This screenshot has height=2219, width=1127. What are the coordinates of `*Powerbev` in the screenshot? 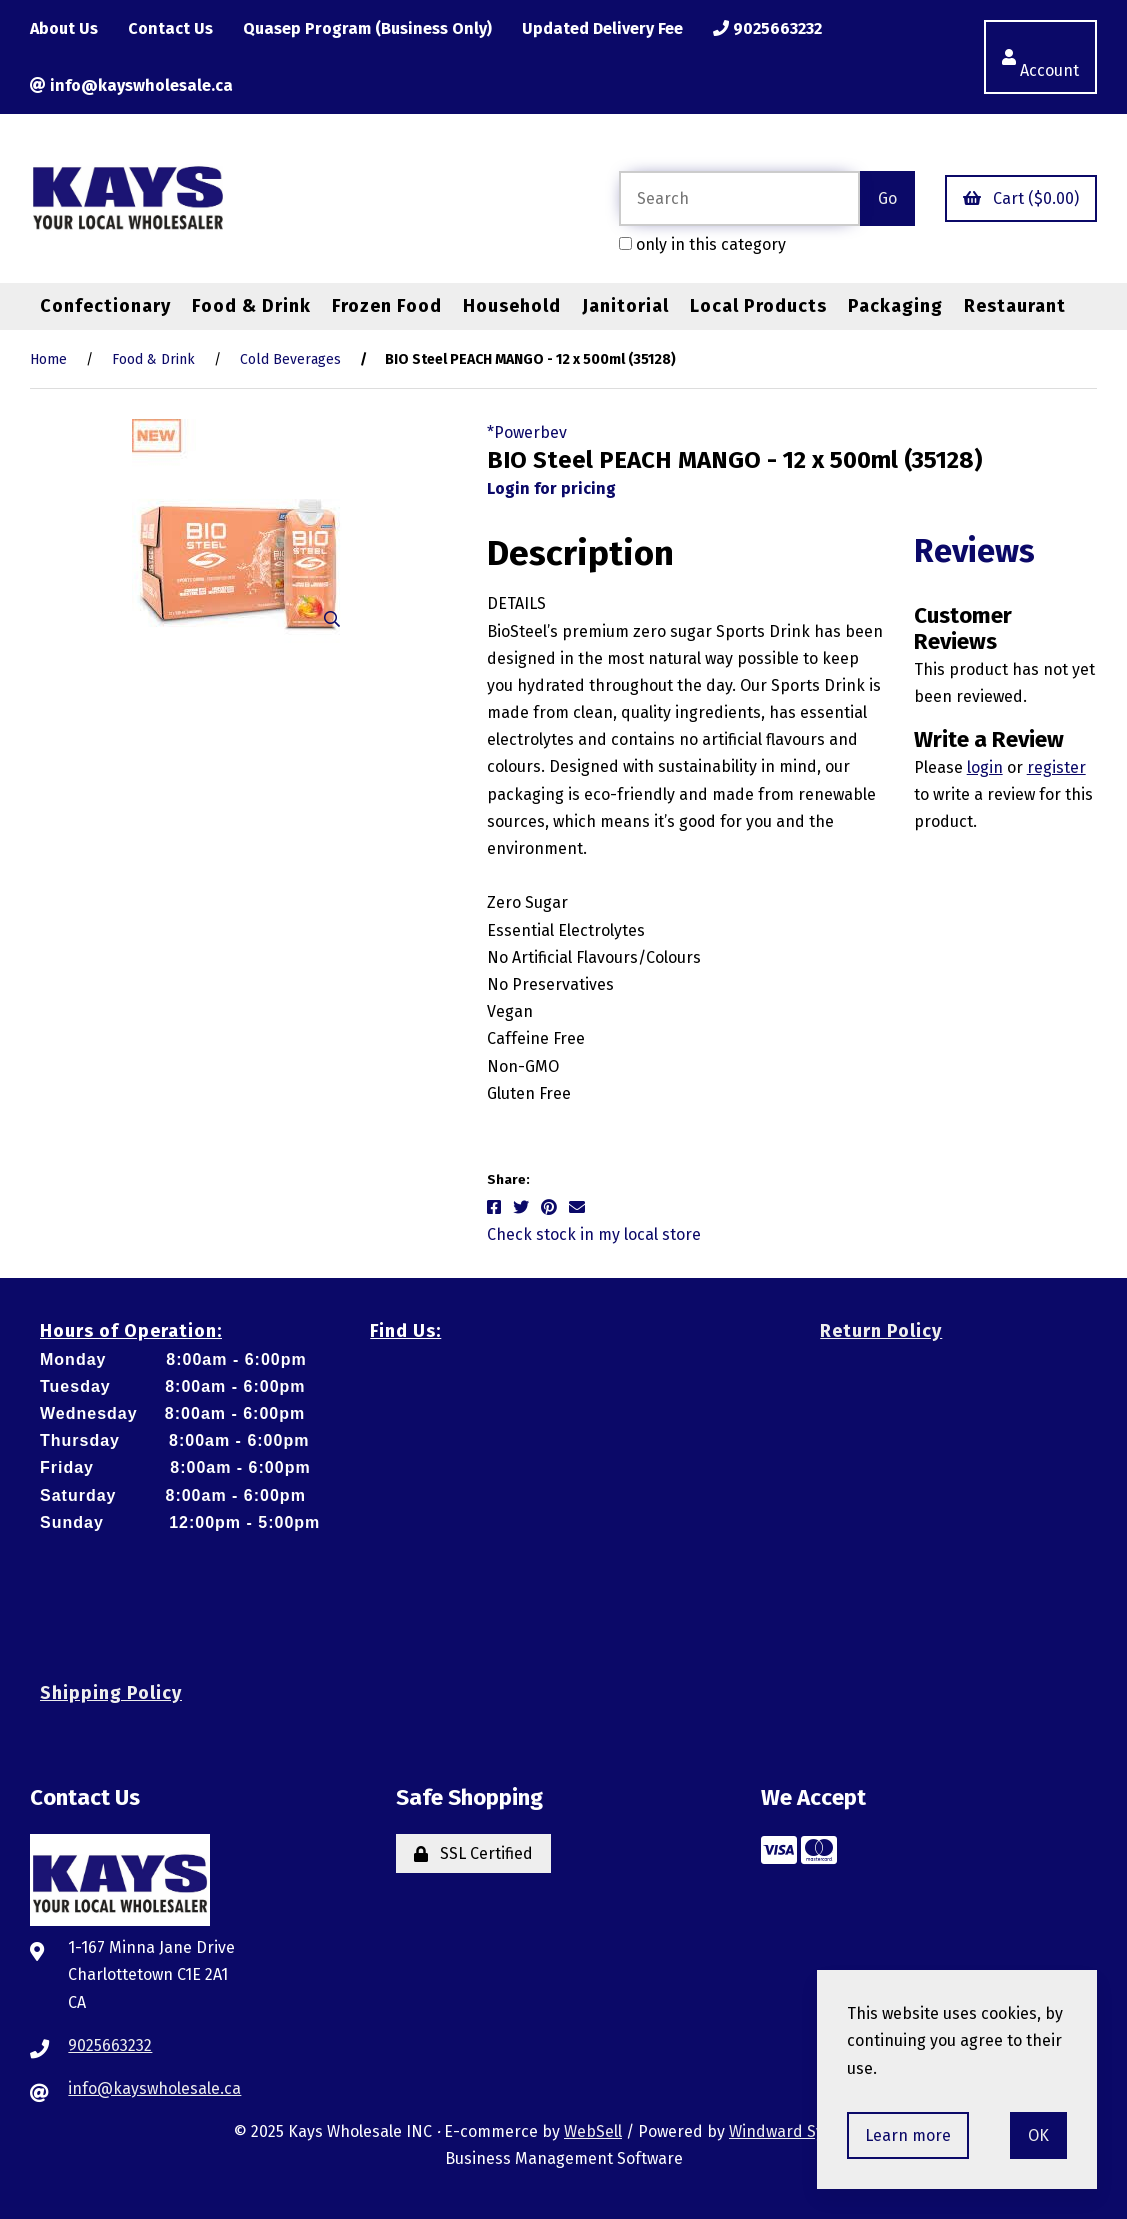 It's located at (527, 432).